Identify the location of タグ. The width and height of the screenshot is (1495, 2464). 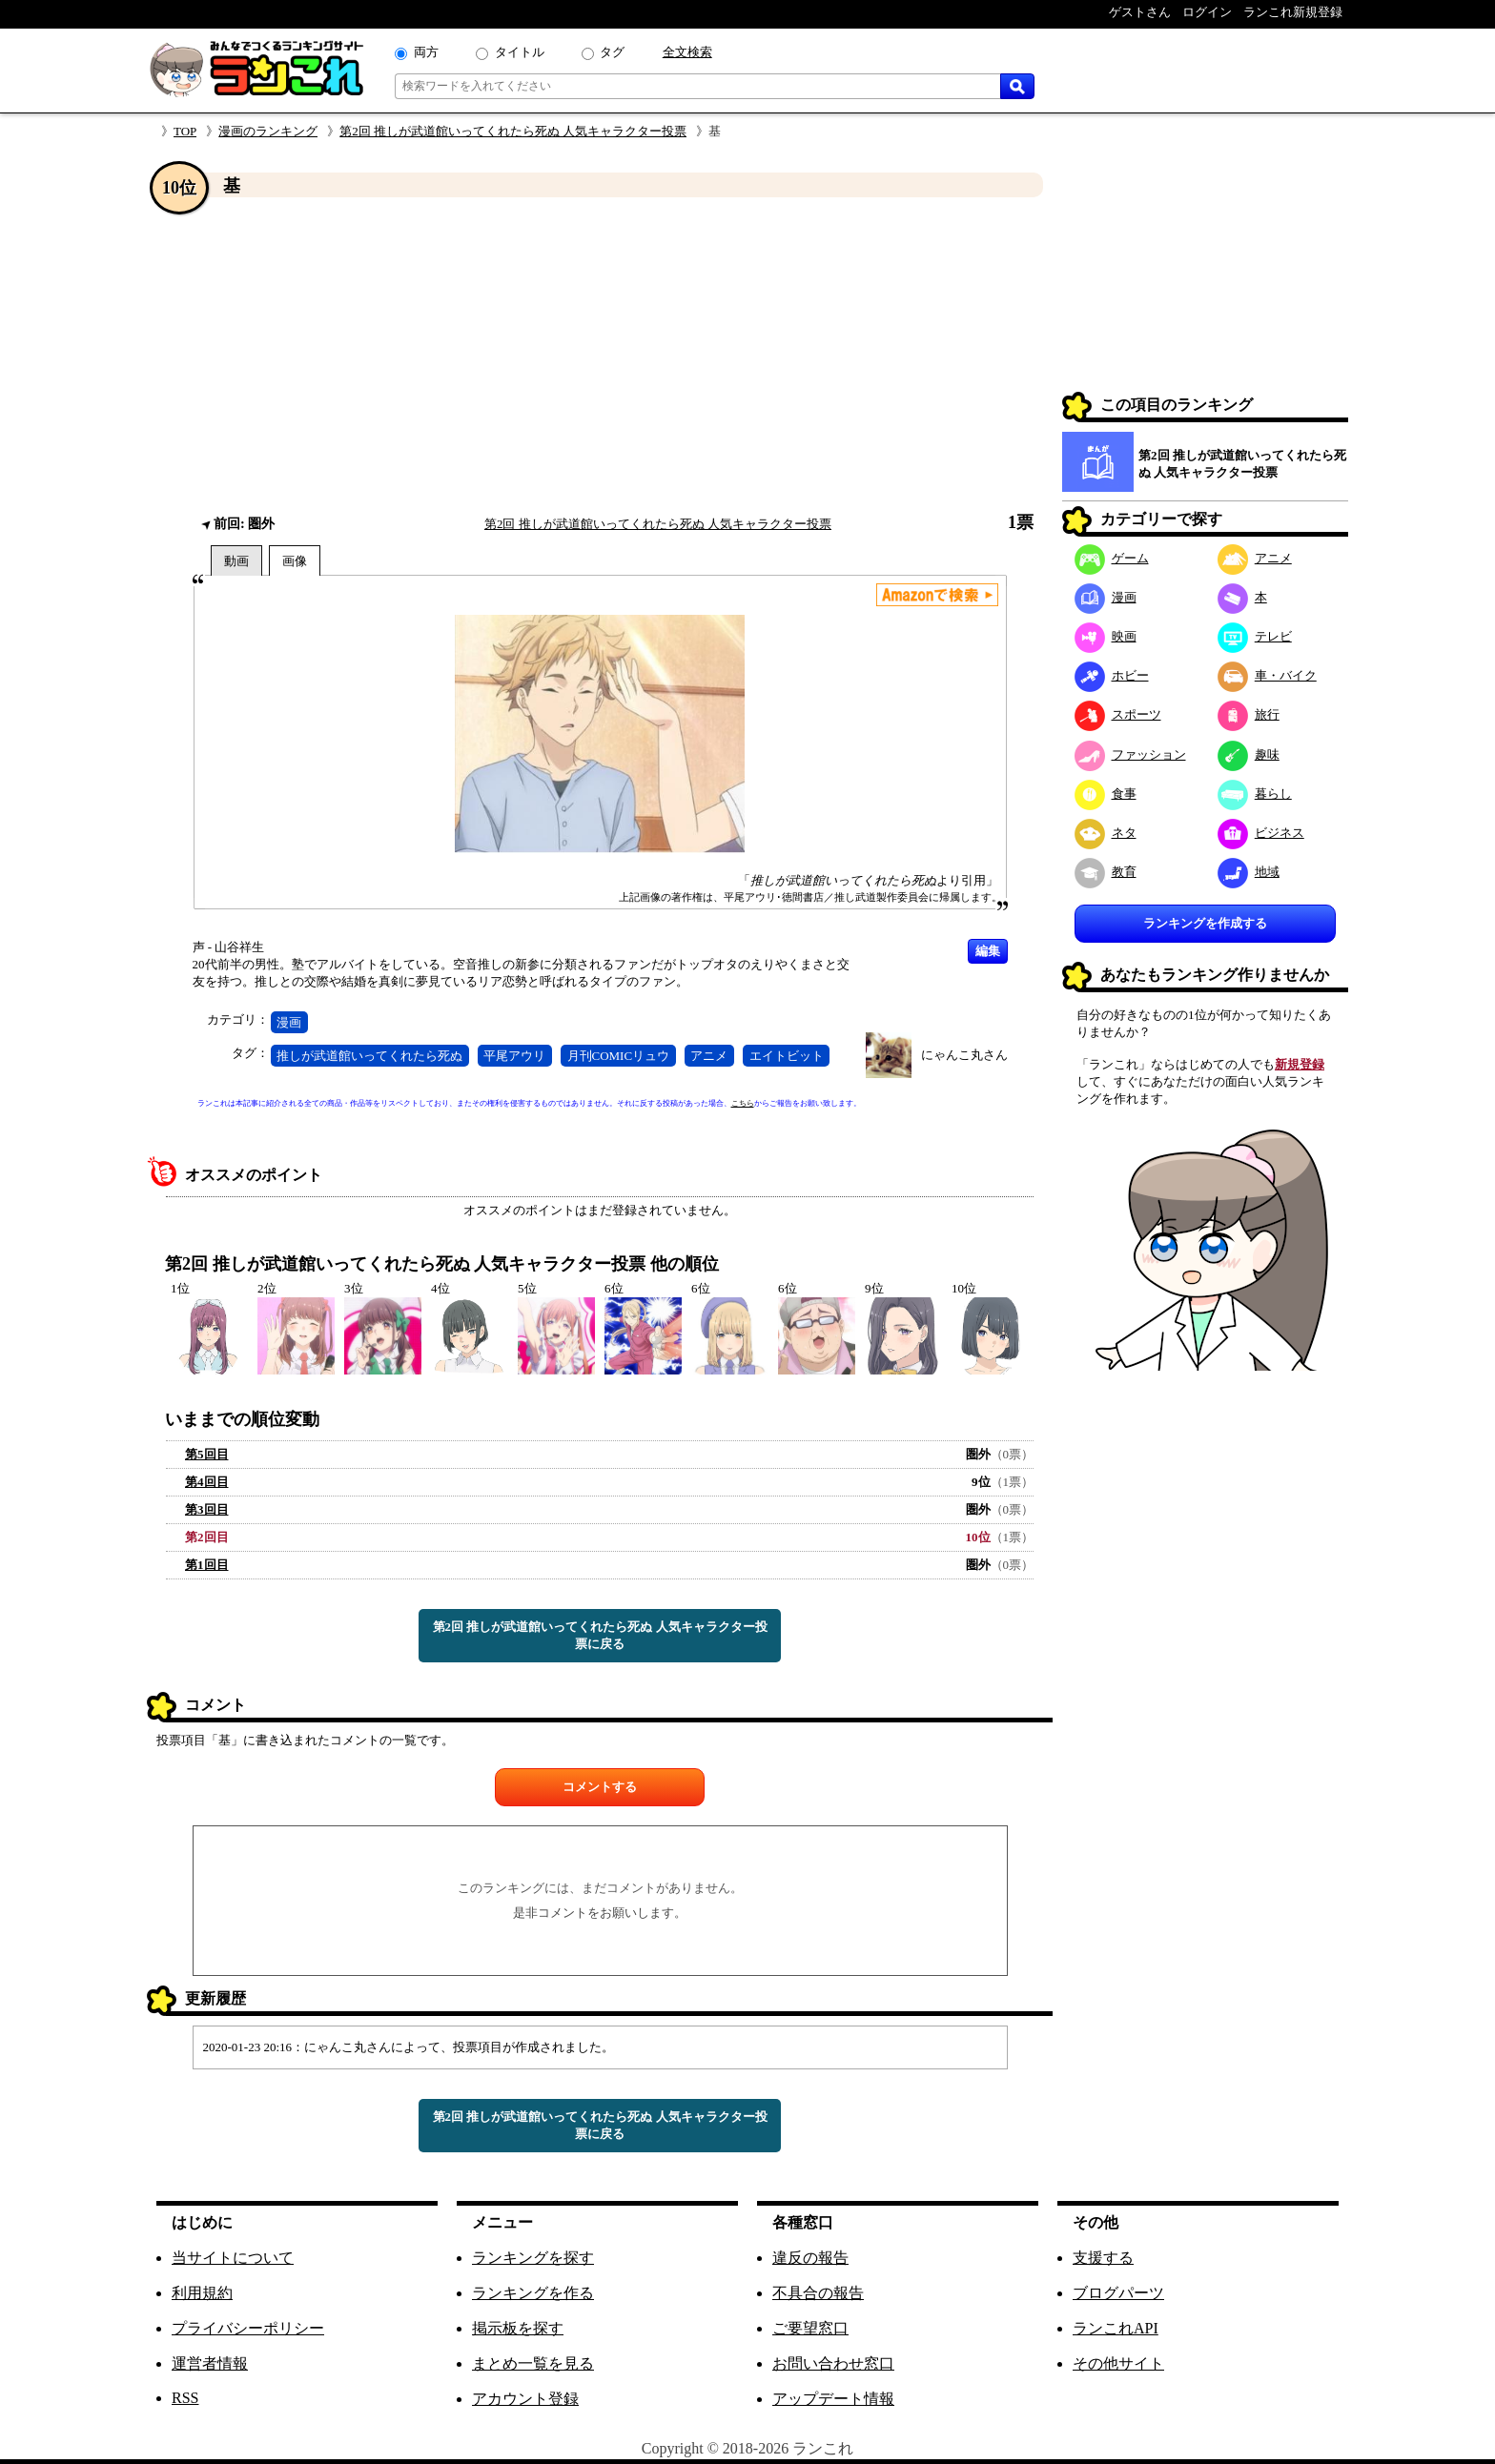
(612, 52).